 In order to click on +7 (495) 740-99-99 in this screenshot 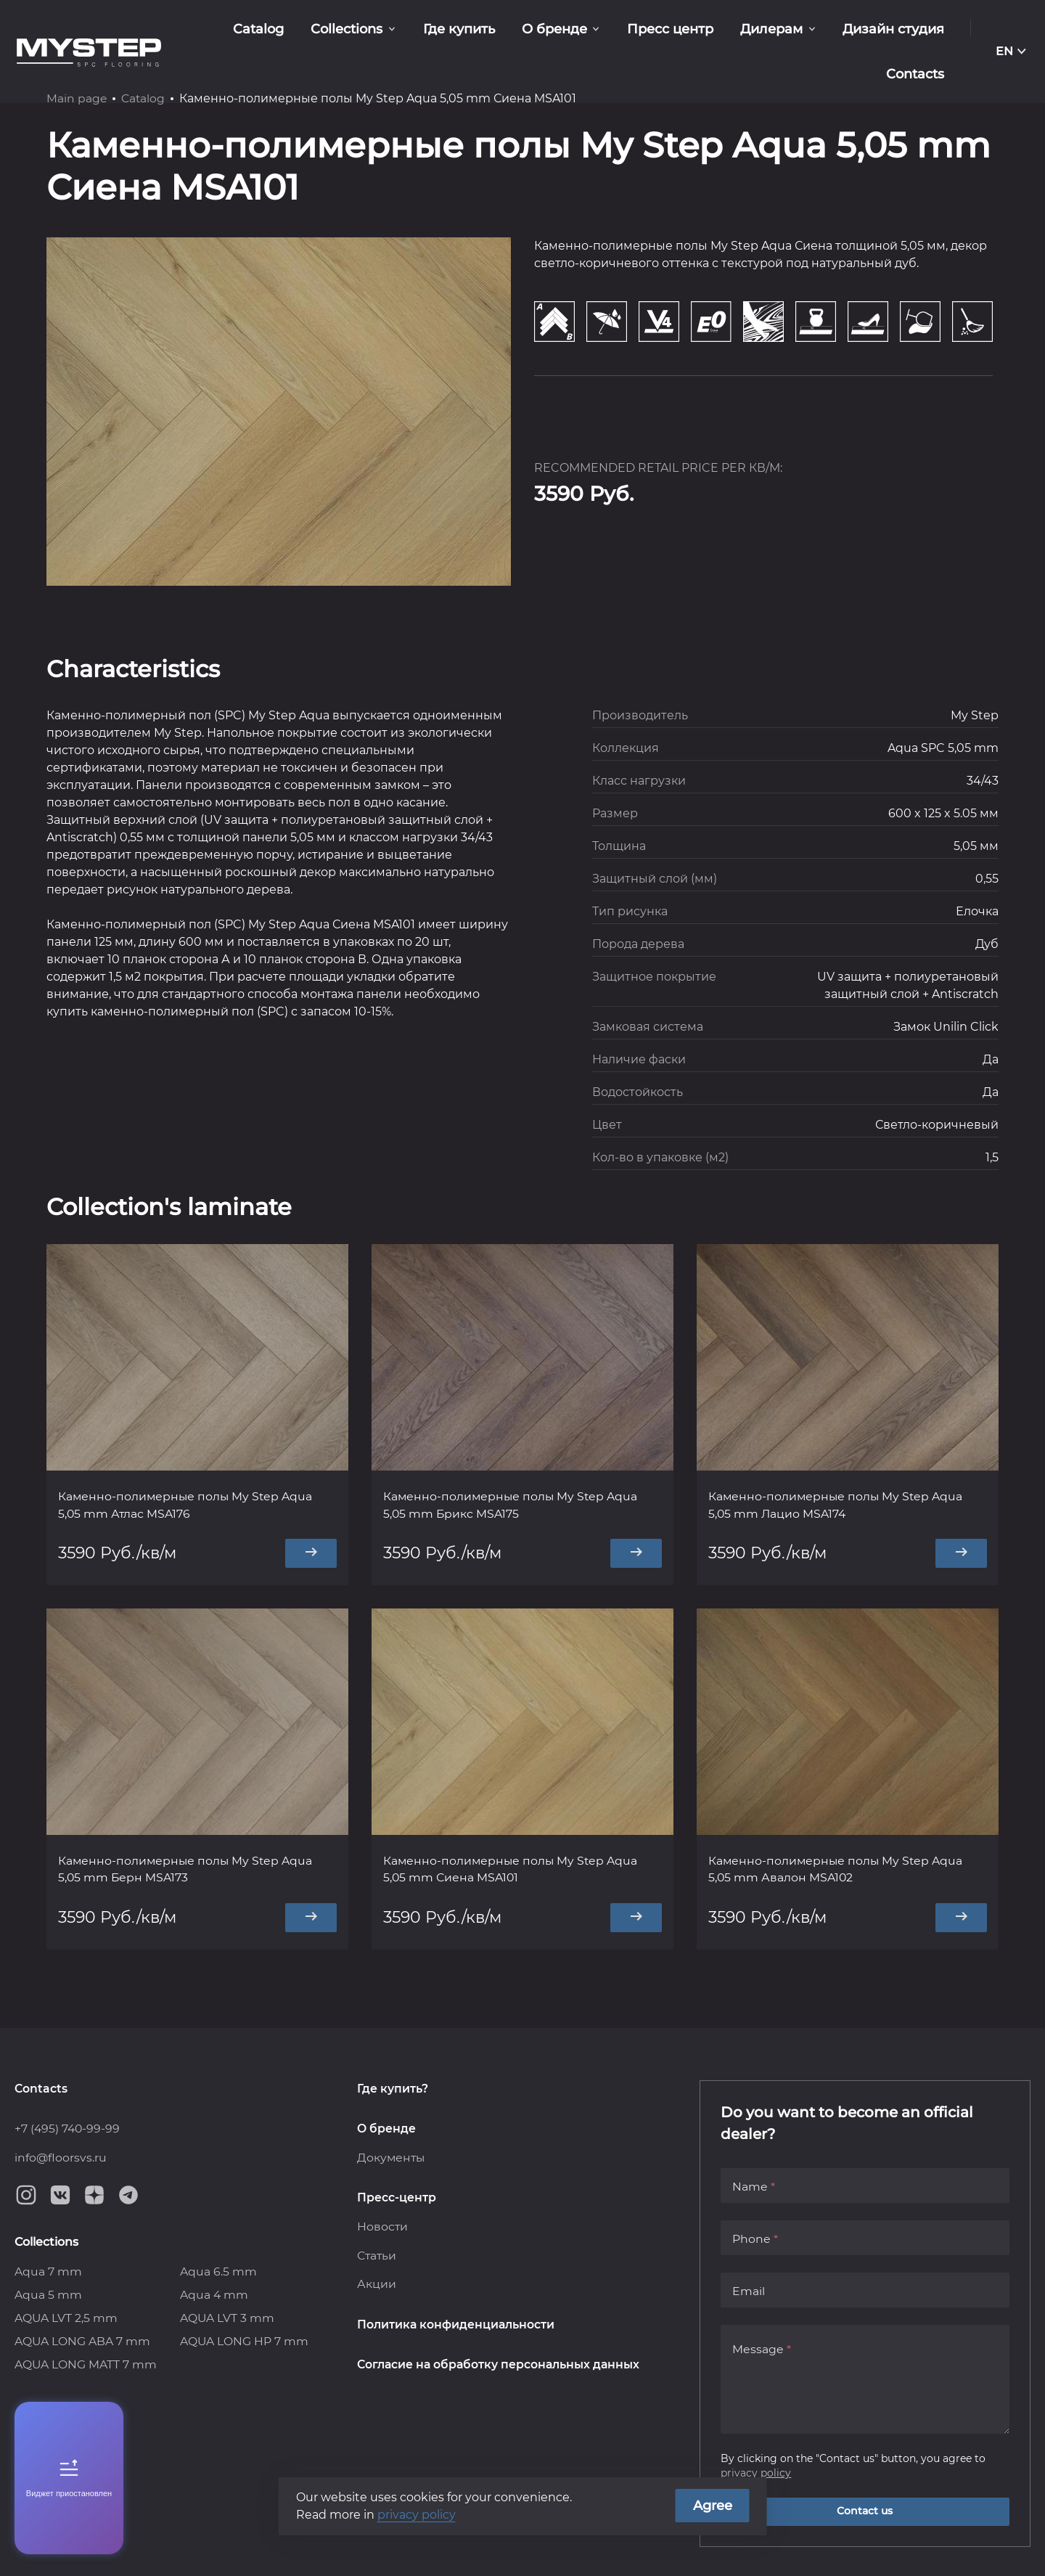, I will do `click(68, 2128)`.